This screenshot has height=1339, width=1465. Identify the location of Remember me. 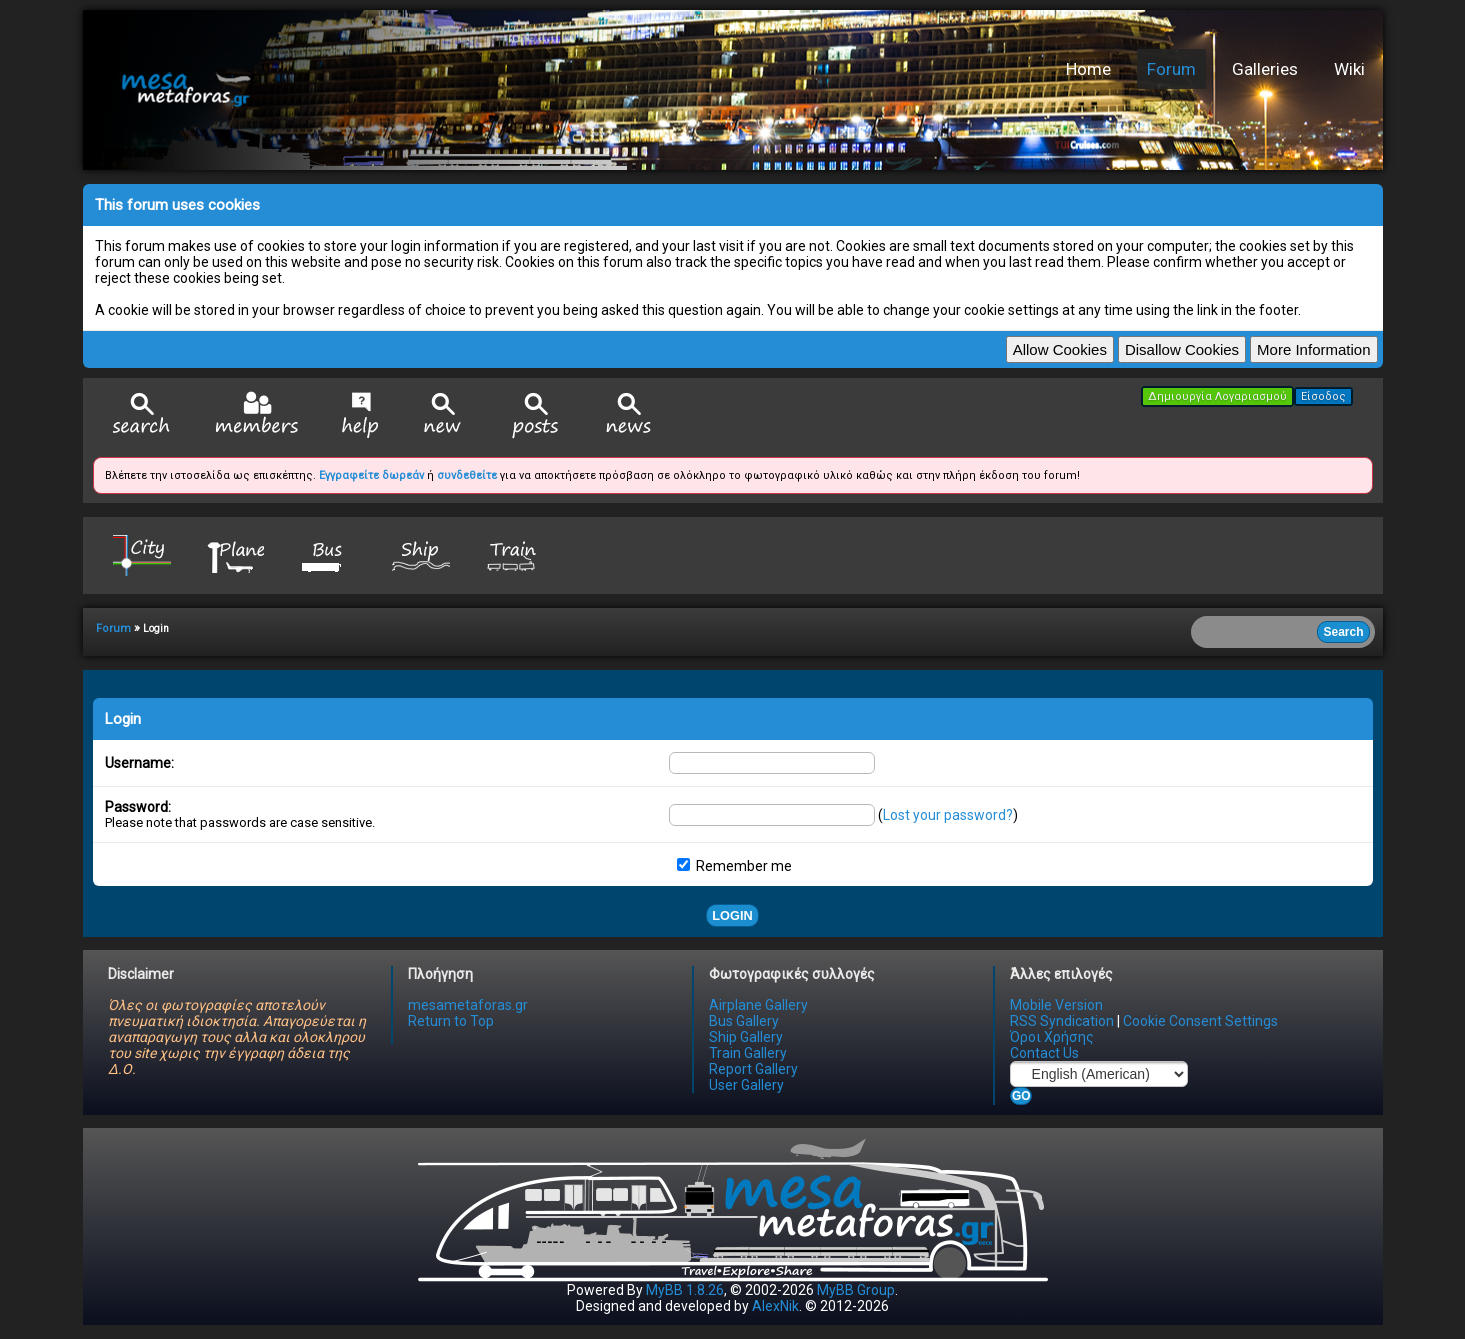
(734, 866).